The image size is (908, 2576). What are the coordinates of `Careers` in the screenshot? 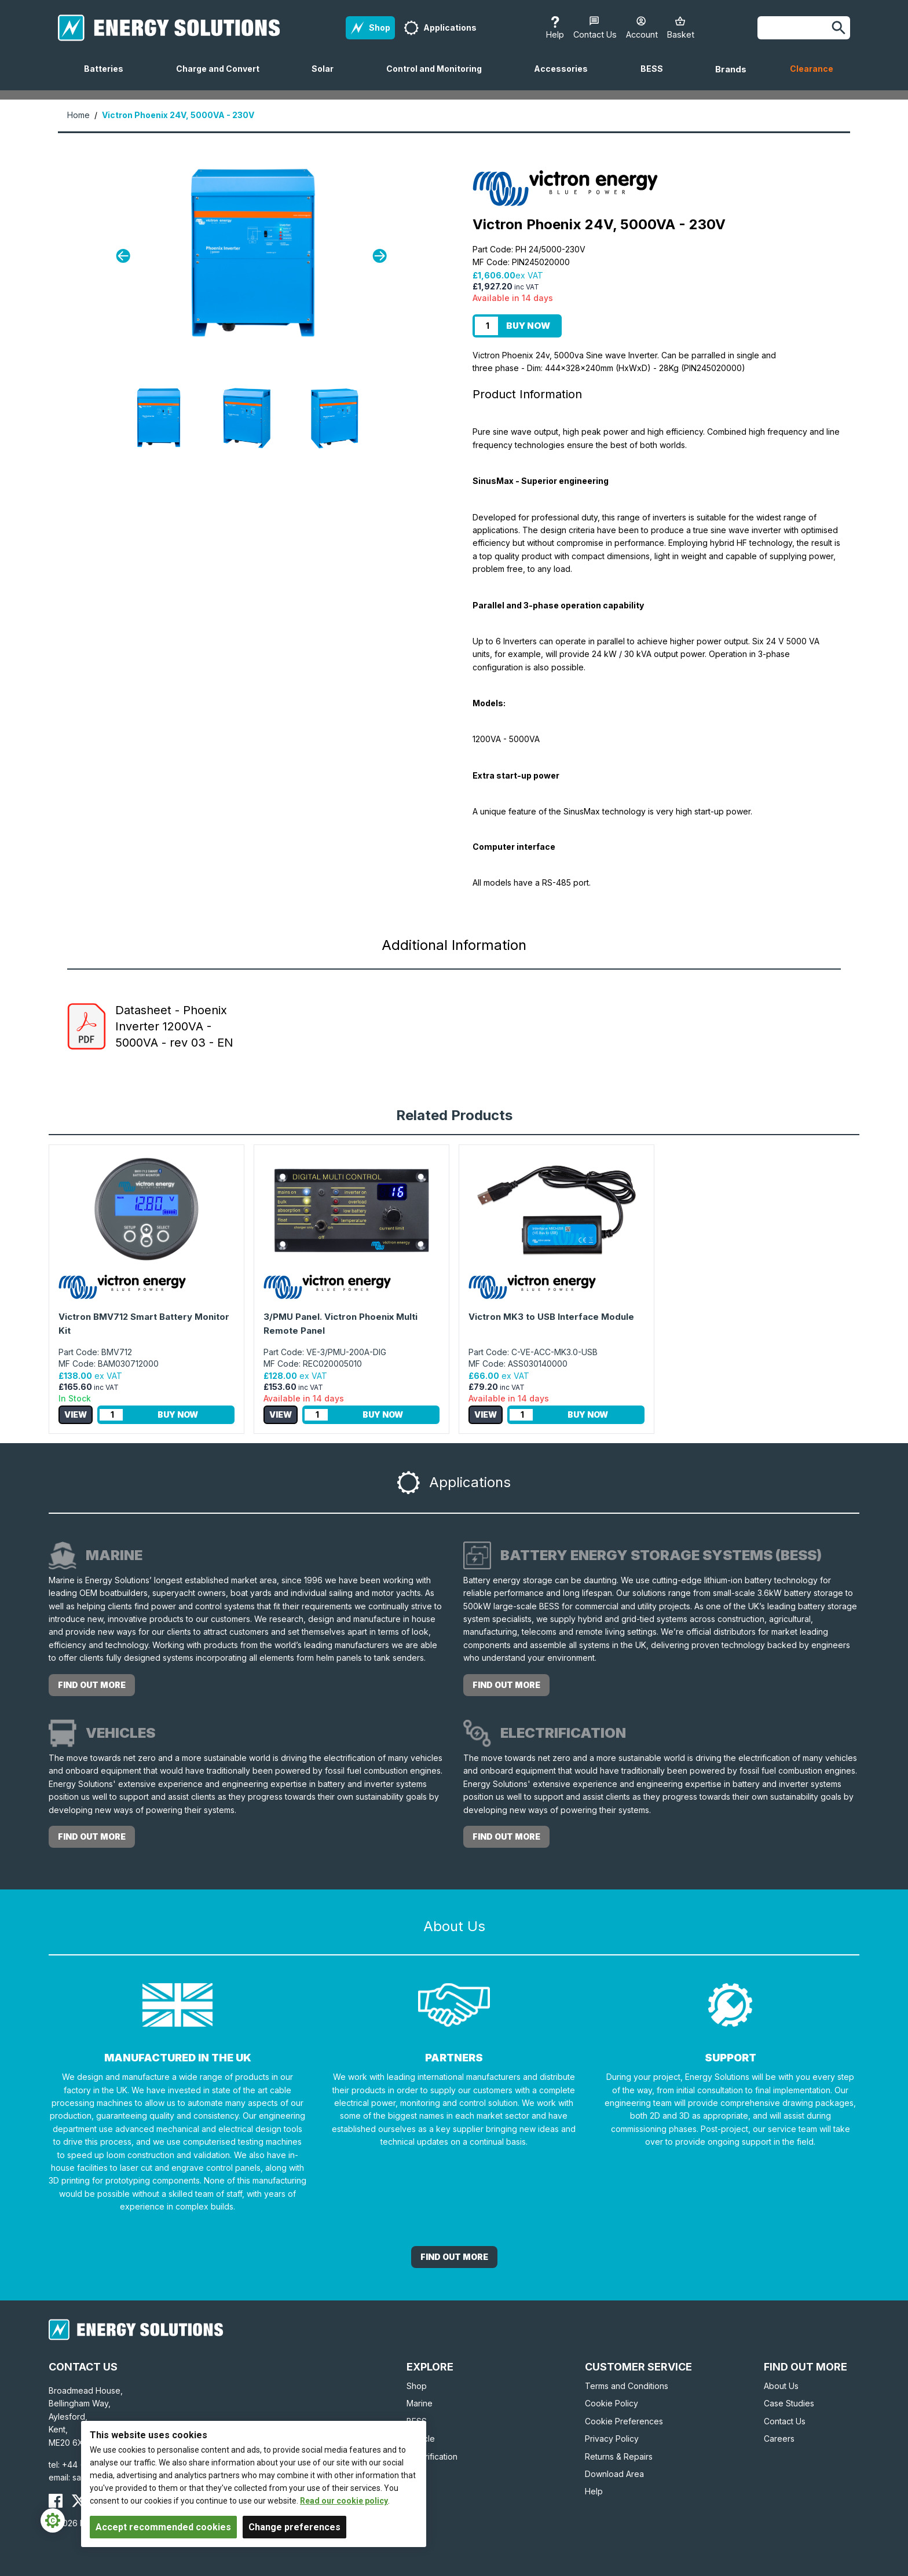 It's located at (779, 2438).